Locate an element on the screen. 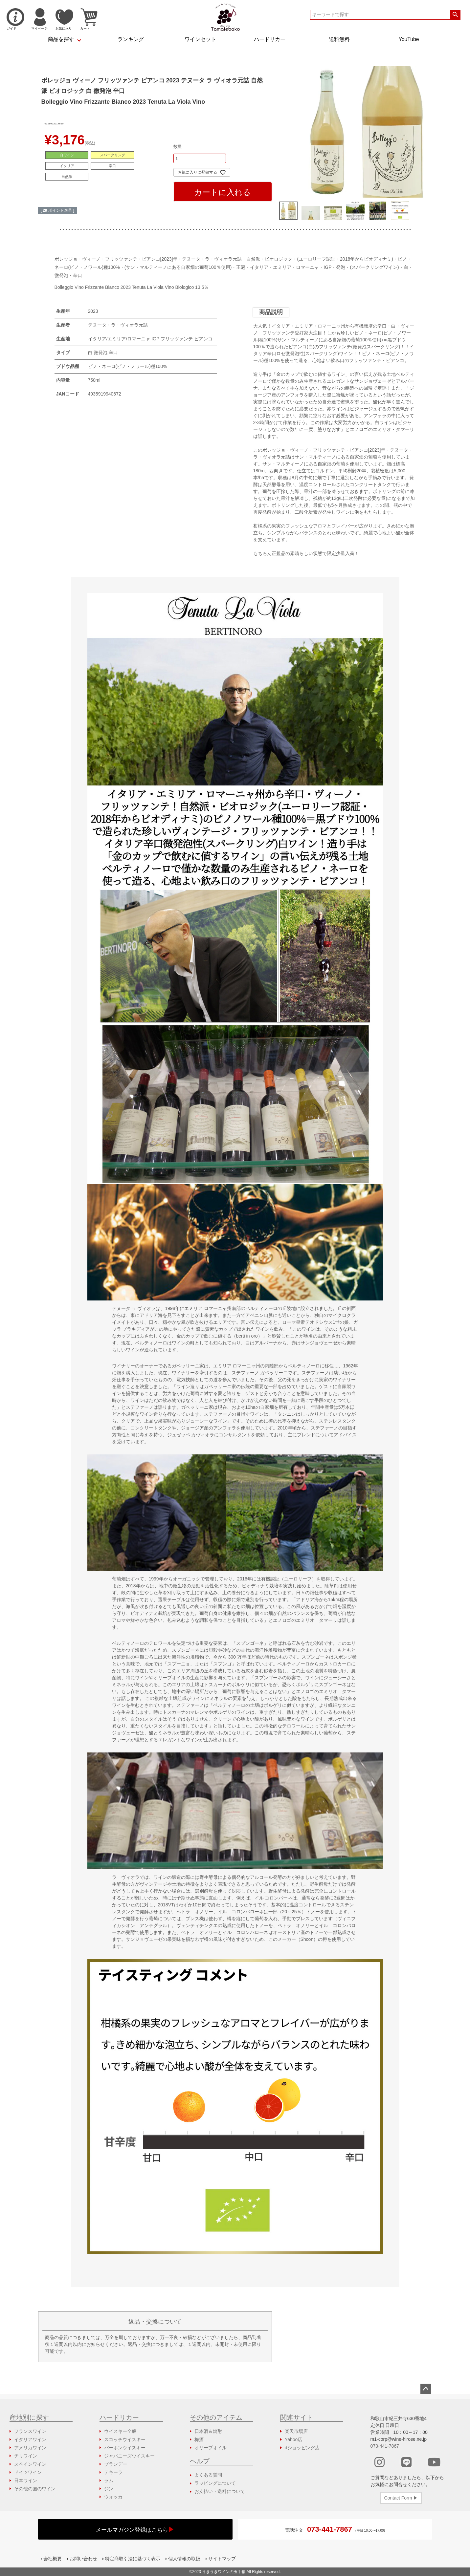 Image resolution: width=470 pixels, height=2576 pixels. ジャパニーズウイスキー is located at coordinates (129, 2455).